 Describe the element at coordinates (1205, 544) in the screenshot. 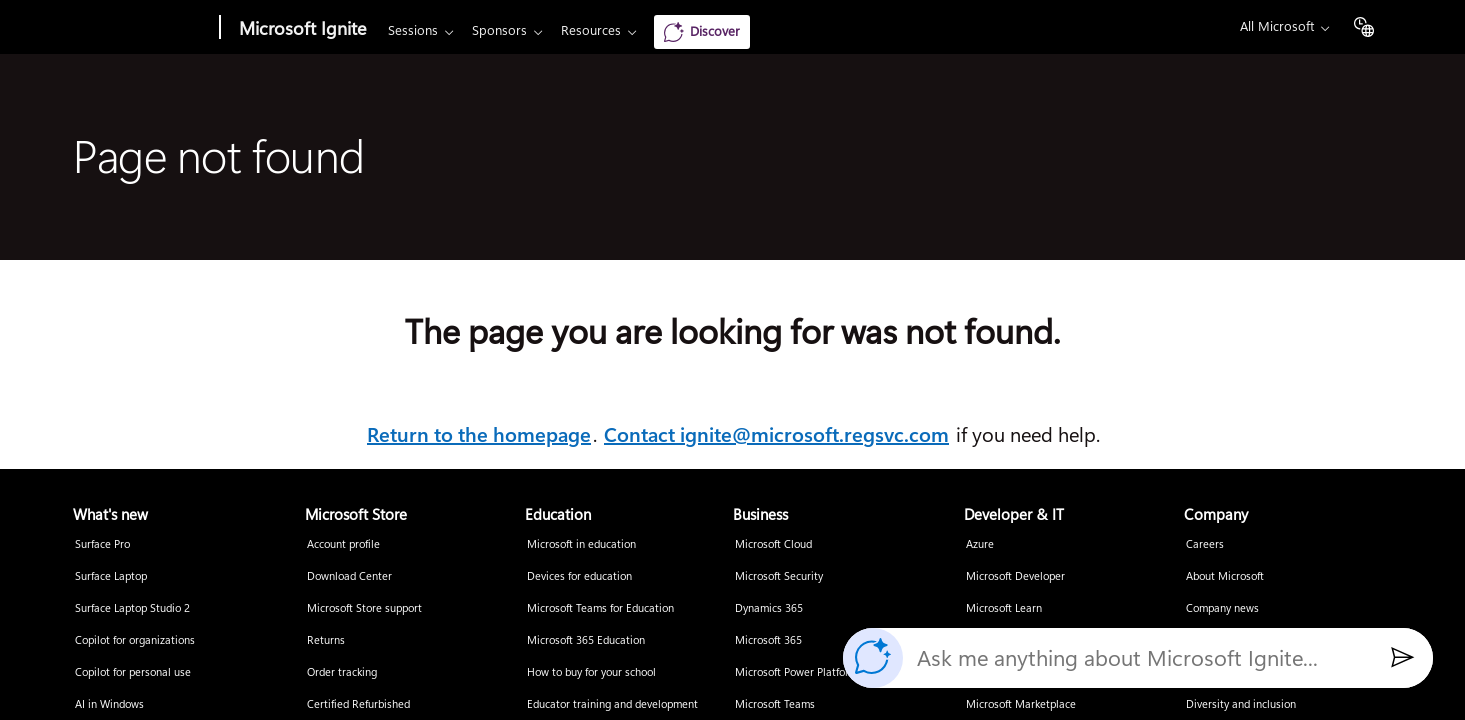

I see `Careers [Careers Company]` at that location.